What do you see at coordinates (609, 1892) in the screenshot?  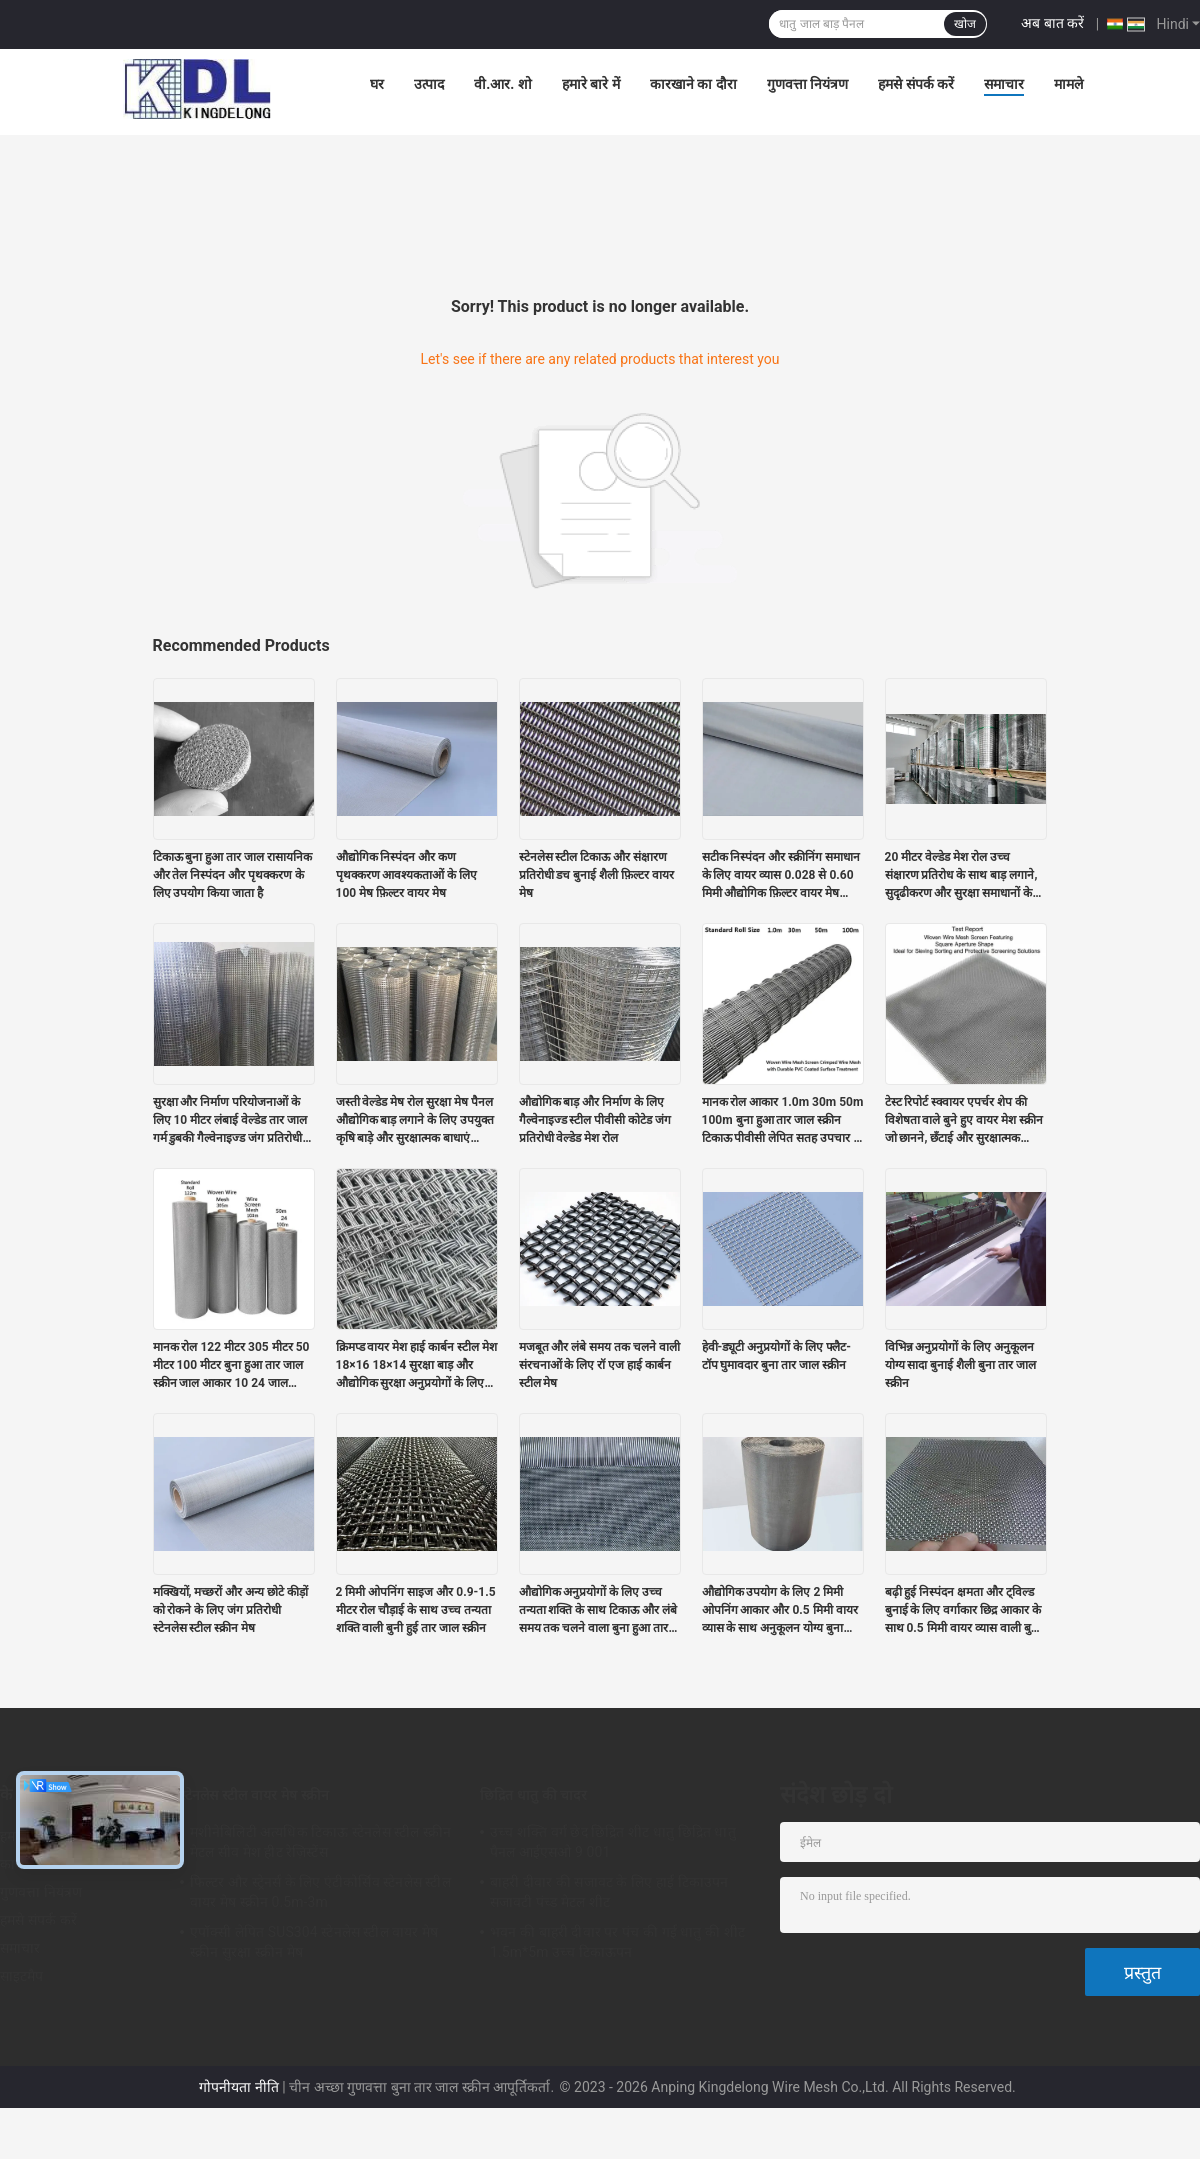 I see `बाहरी दीवार की सजावट के लिए हाई टिकाउपन सजावटी पंच्ड मेटल शीट` at bounding box center [609, 1892].